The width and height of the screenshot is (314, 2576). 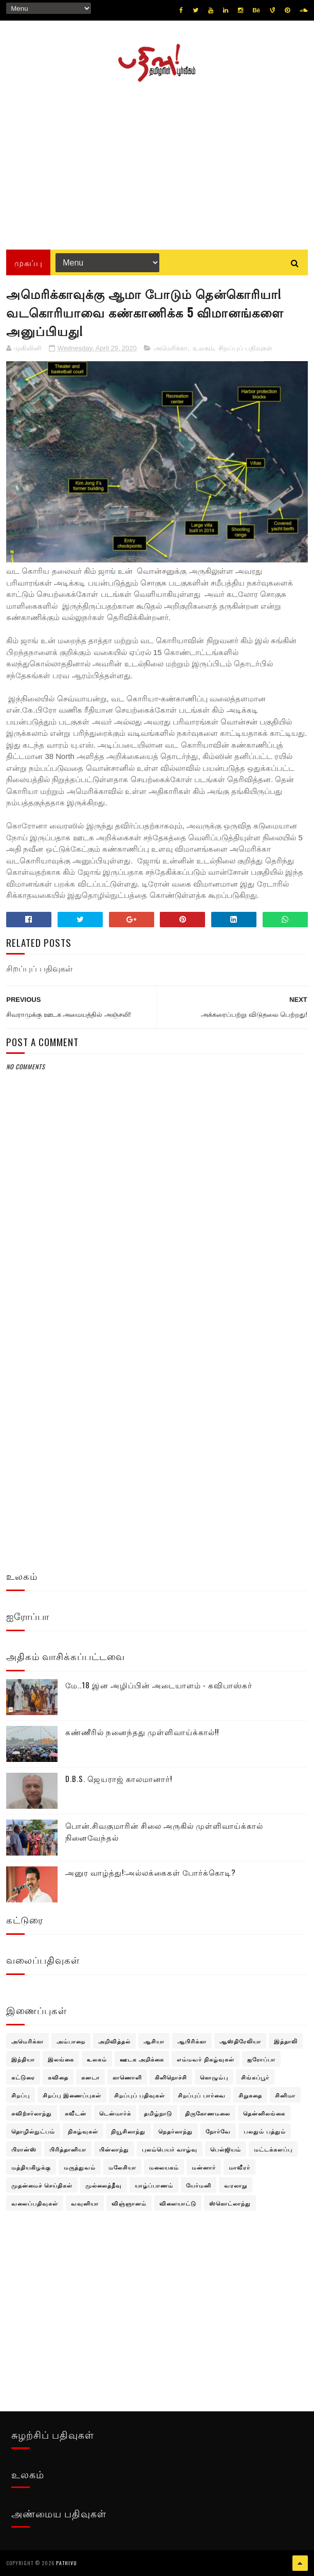 What do you see at coordinates (273, 2149) in the screenshot?
I see `மட்டக்களப்பு` at bounding box center [273, 2149].